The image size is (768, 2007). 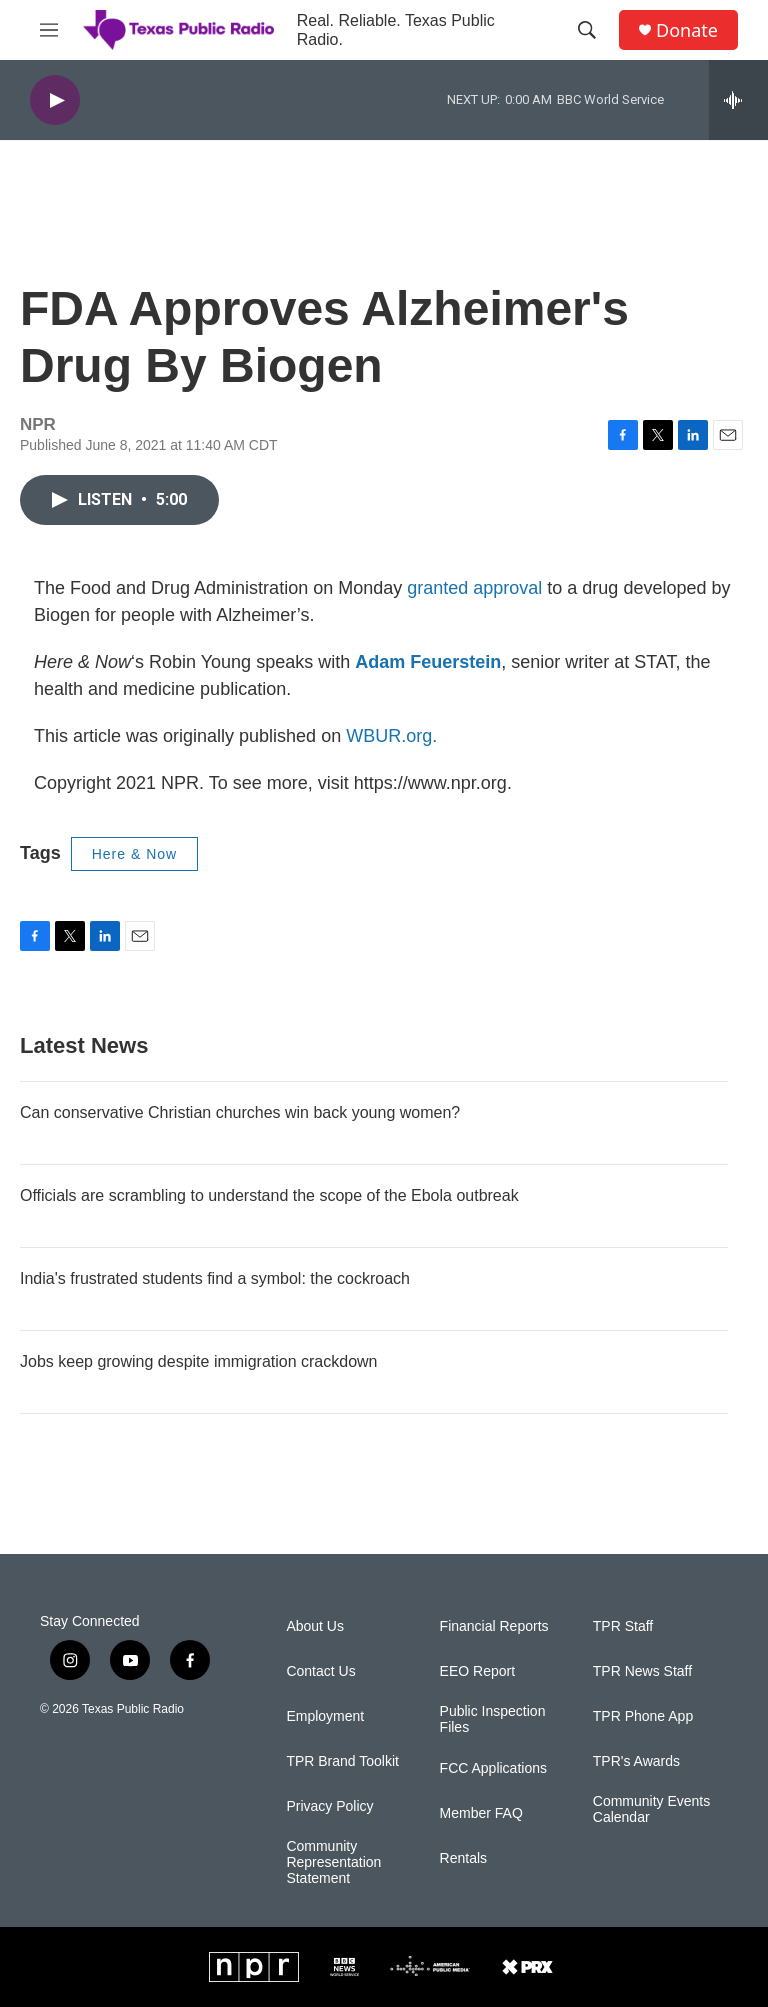 What do you see at coordinates (636, 1761) in the screenshot?
I see `TPR's Awards` at bounding box center [636, 1761].